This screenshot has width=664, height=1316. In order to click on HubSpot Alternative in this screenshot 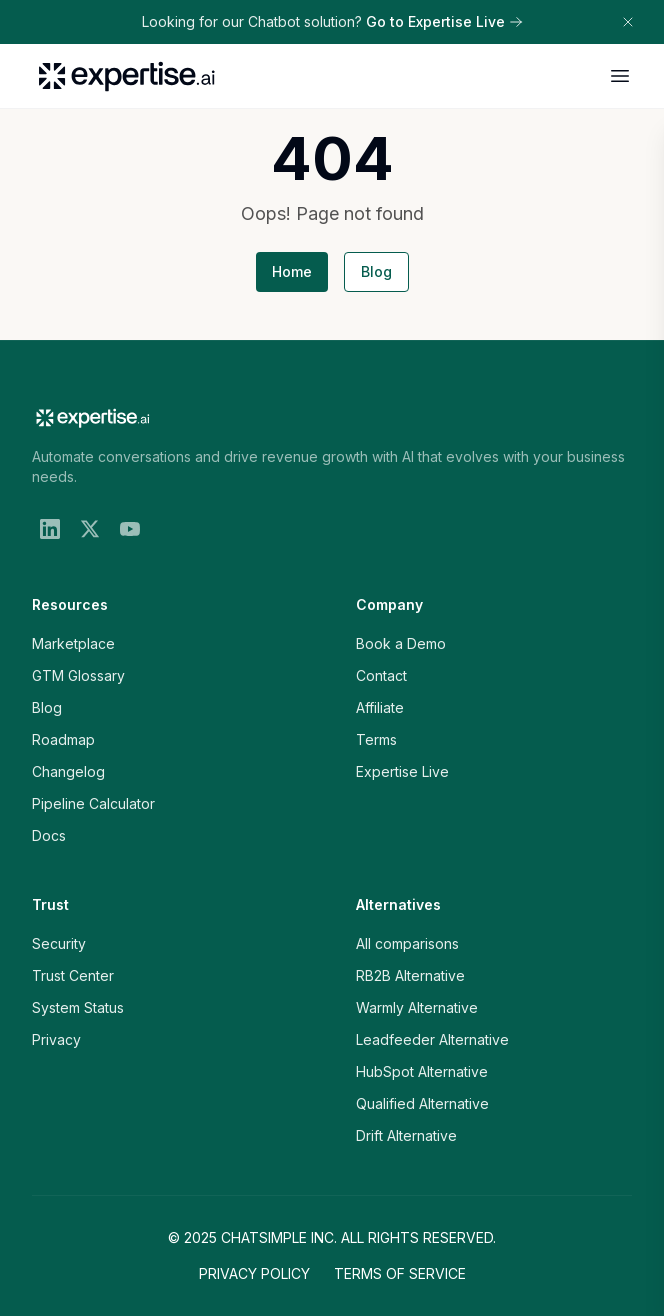, I will do `click(422, 1071)`.